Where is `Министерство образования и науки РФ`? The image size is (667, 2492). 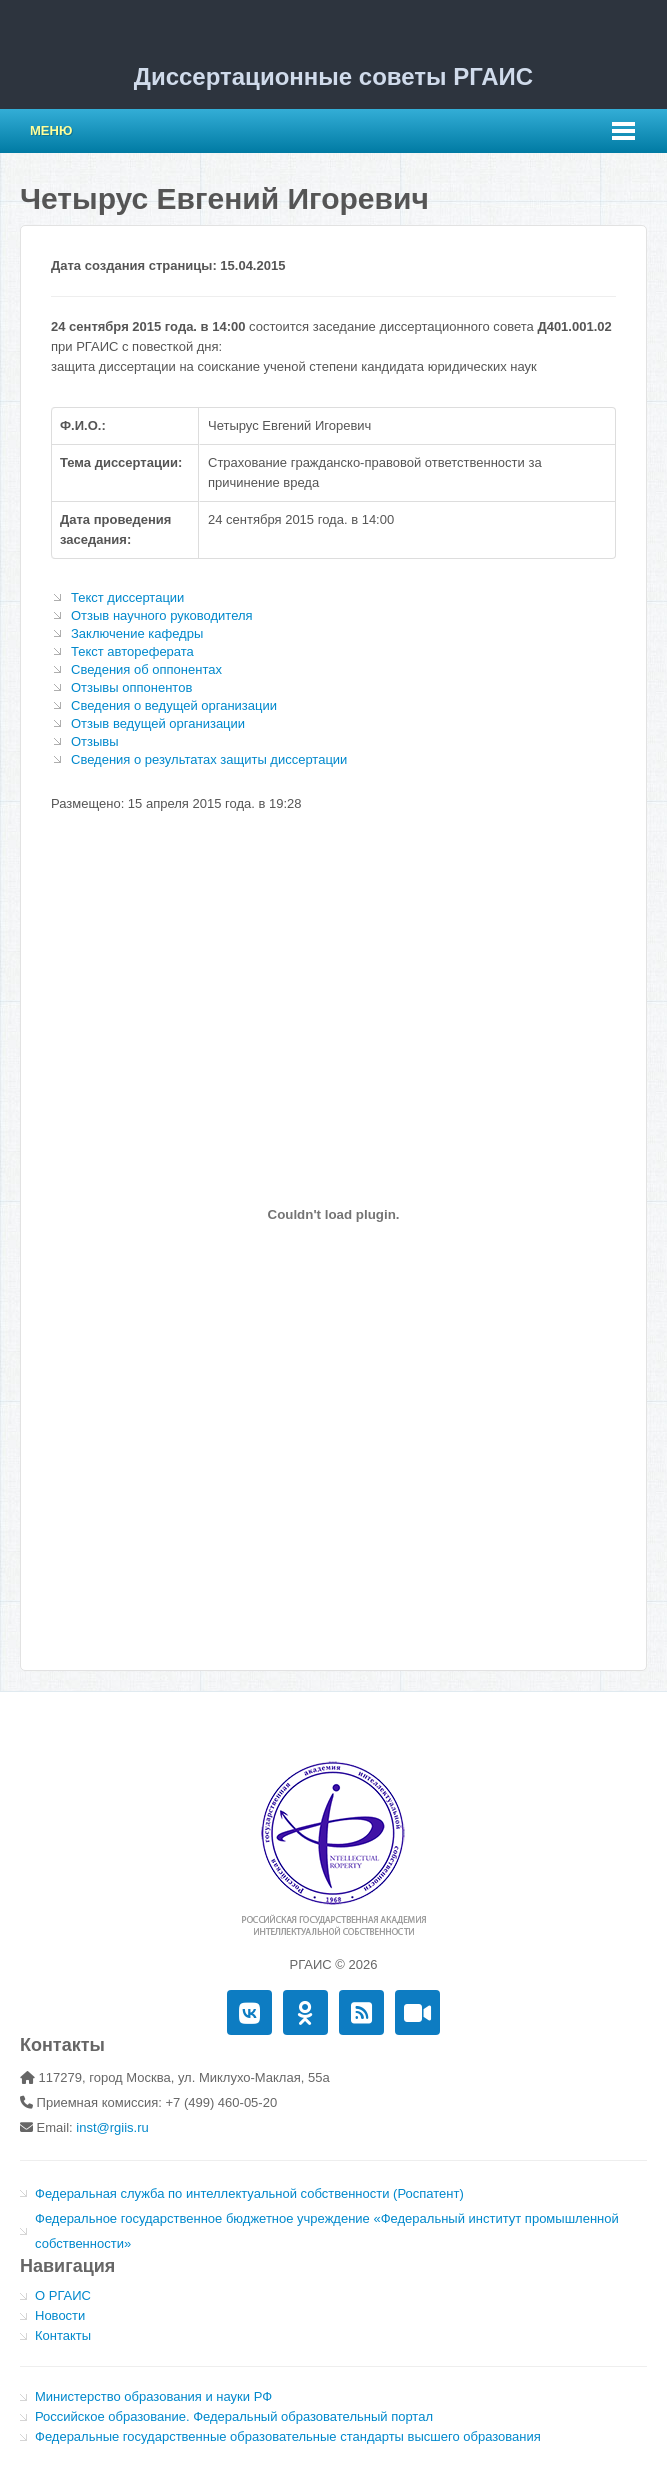
Министерство образования и науки РФ is located at coordinates (153, 2396).